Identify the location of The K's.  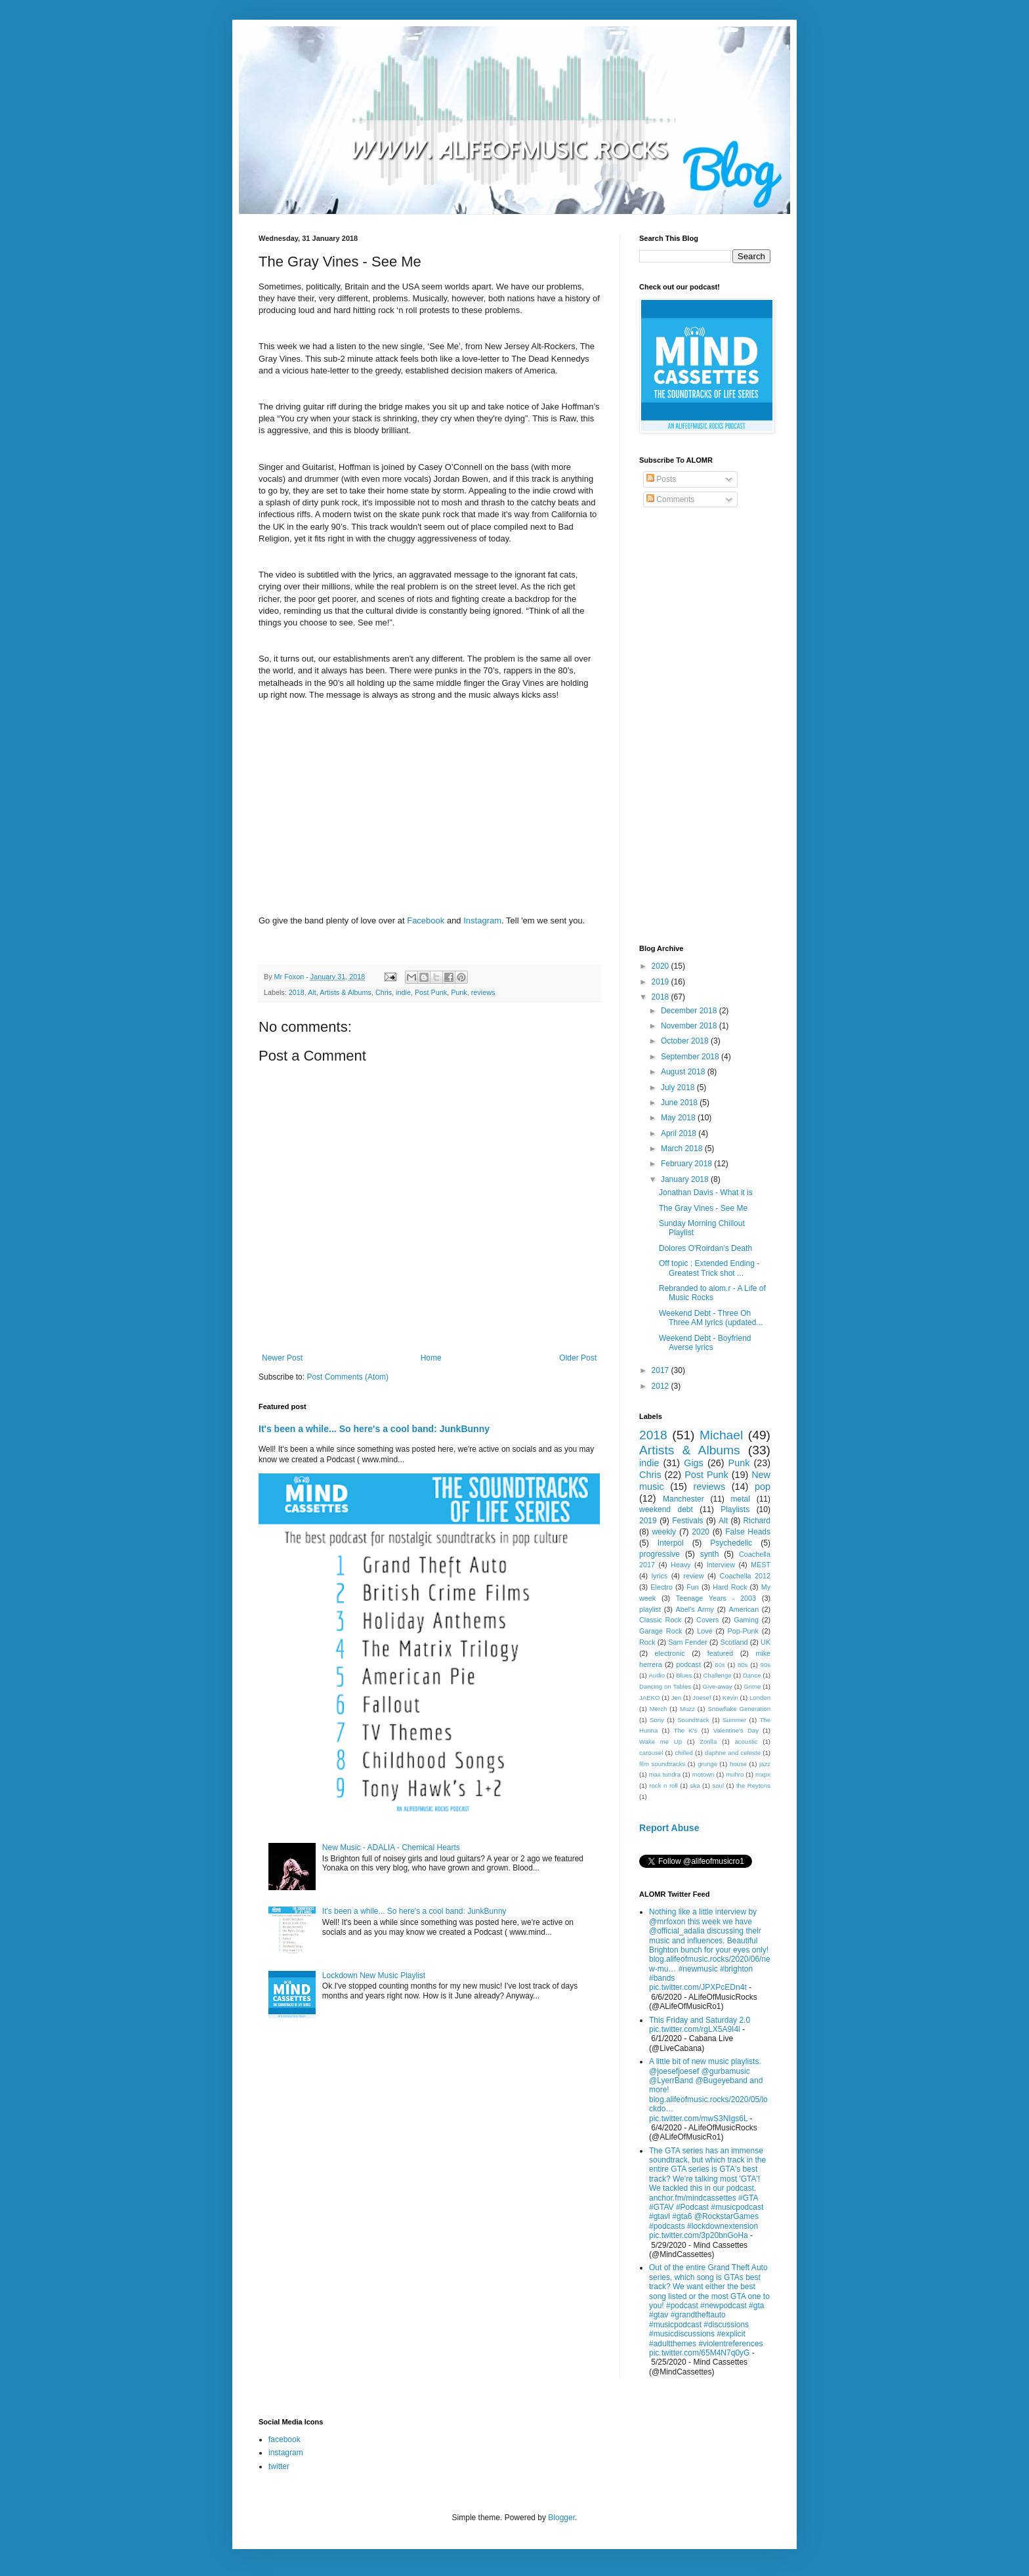
(686, 1730).